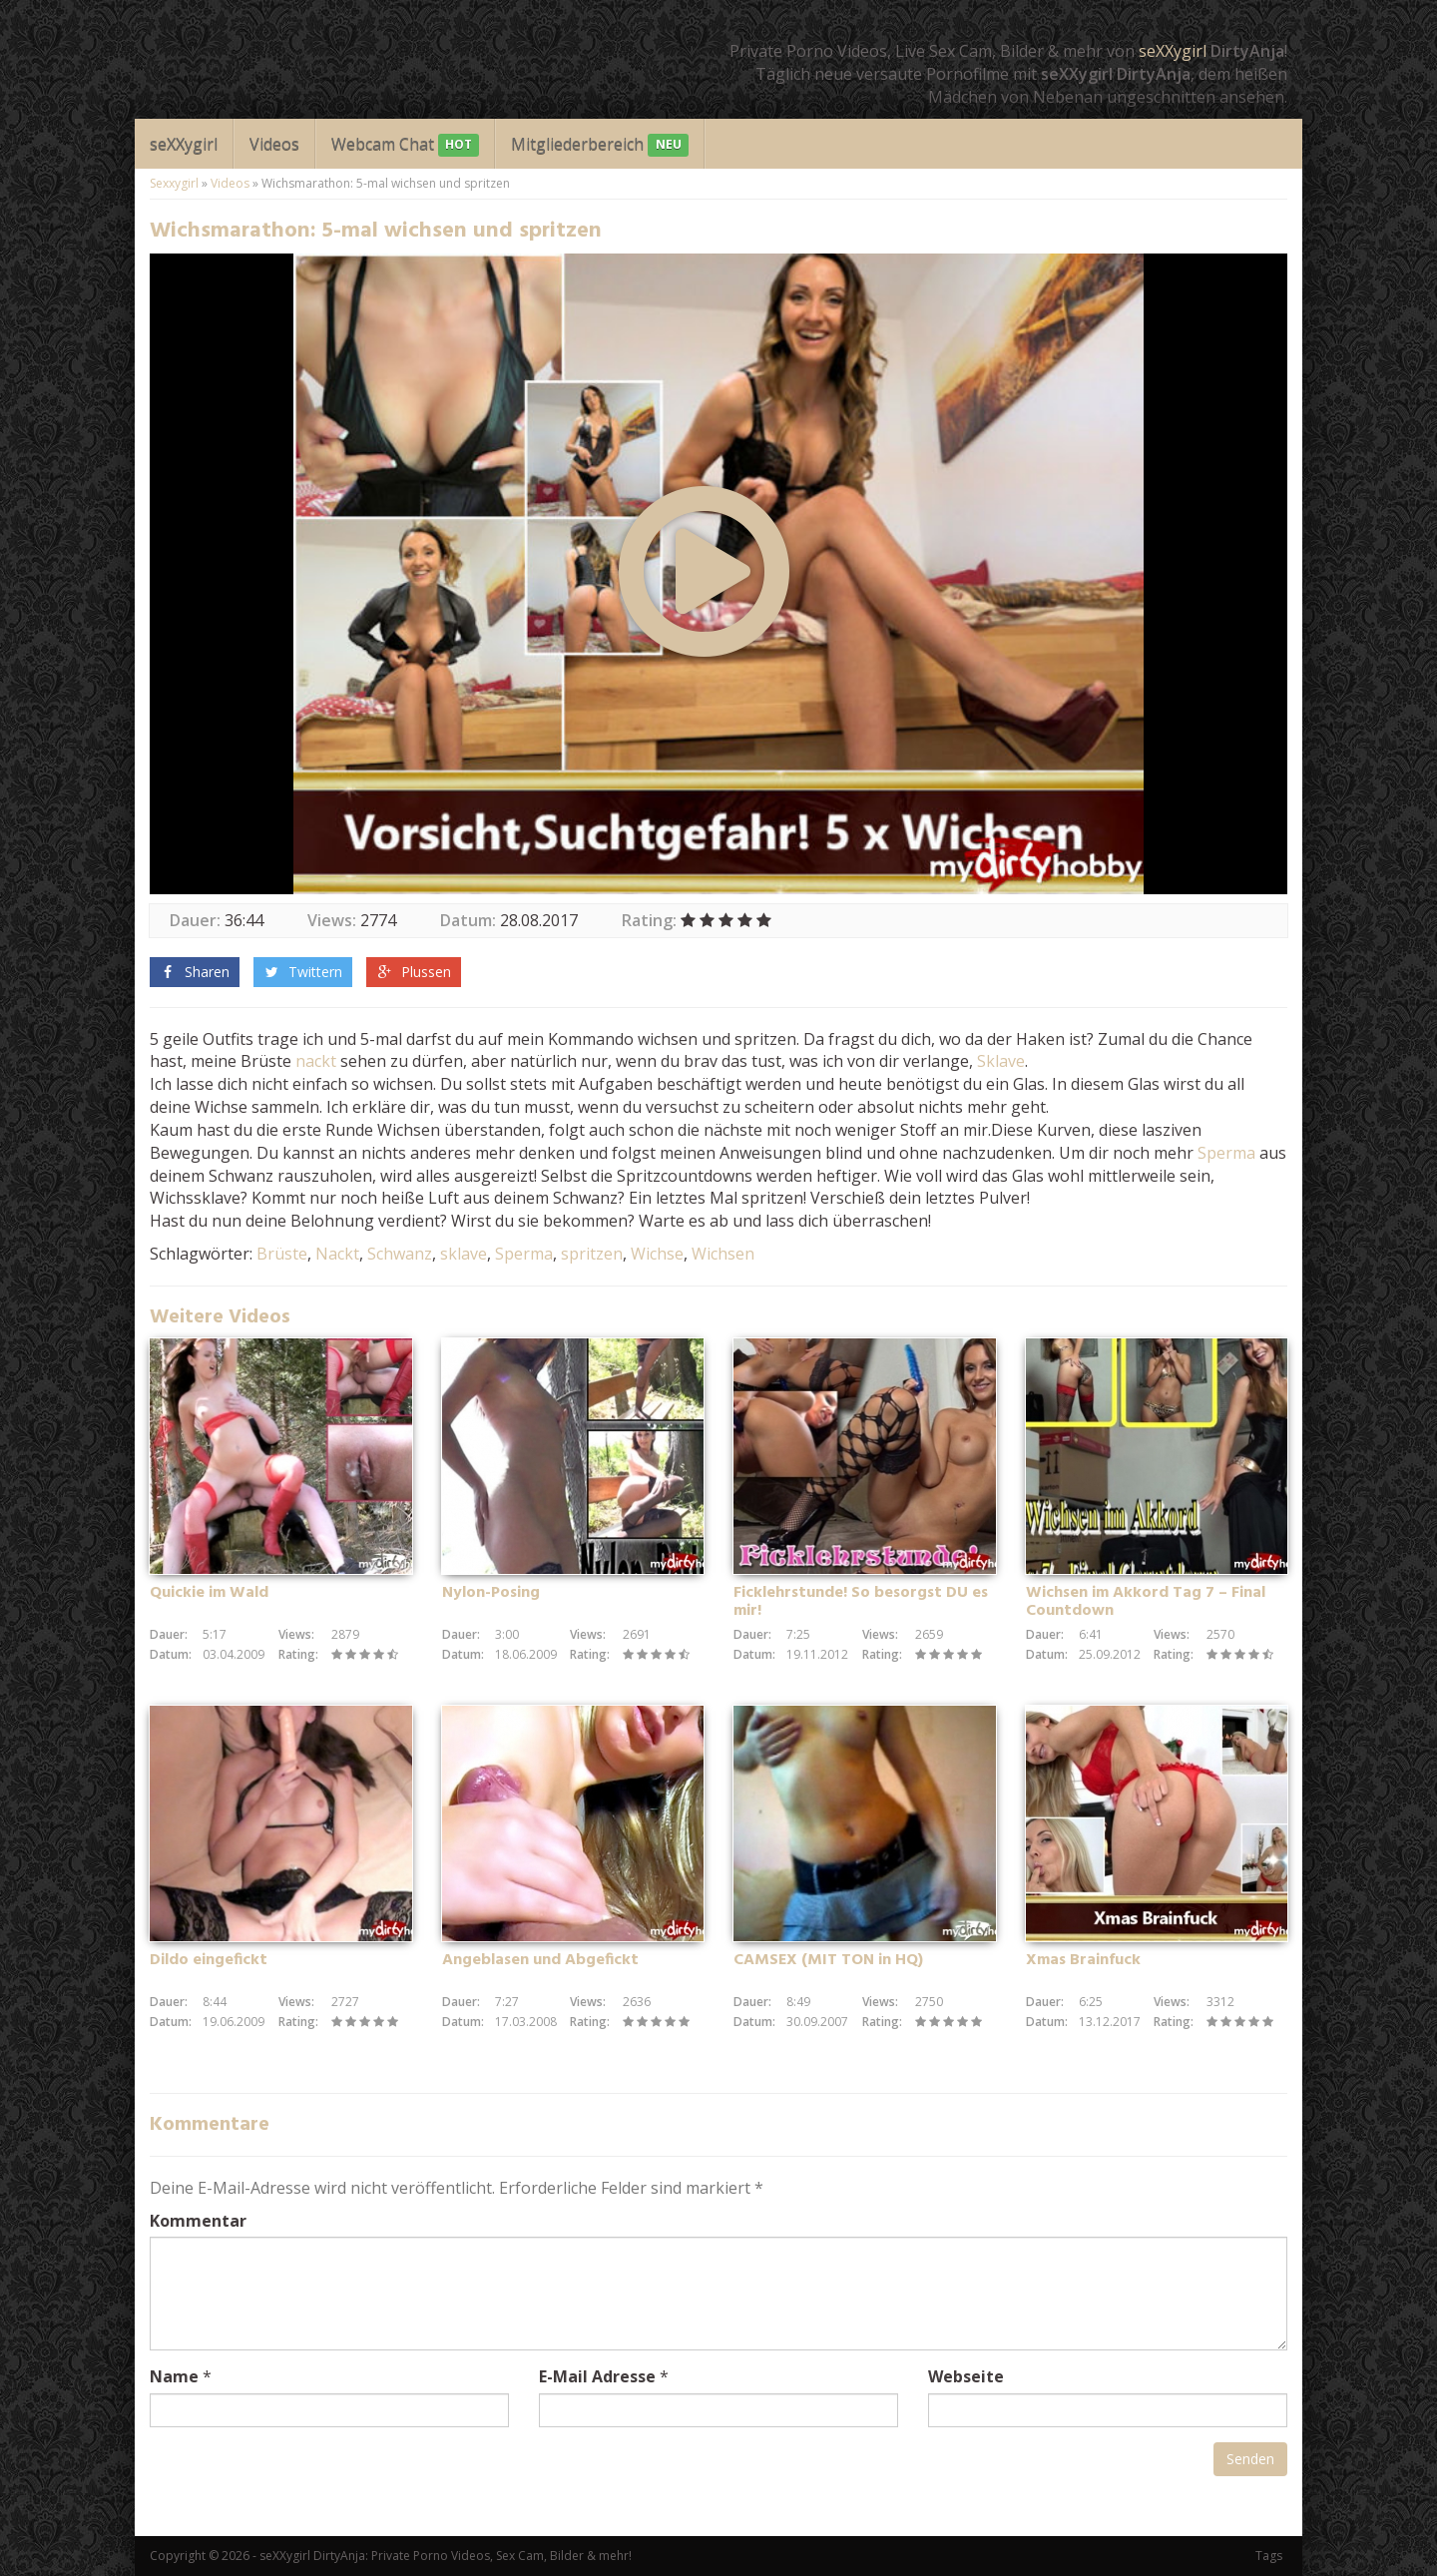 This screenshot has height=2576, width=1437. What do you see at coordinates (405, 145) in the screenshot?
I see `Webcam Chat` at bounding box center [405, 145].